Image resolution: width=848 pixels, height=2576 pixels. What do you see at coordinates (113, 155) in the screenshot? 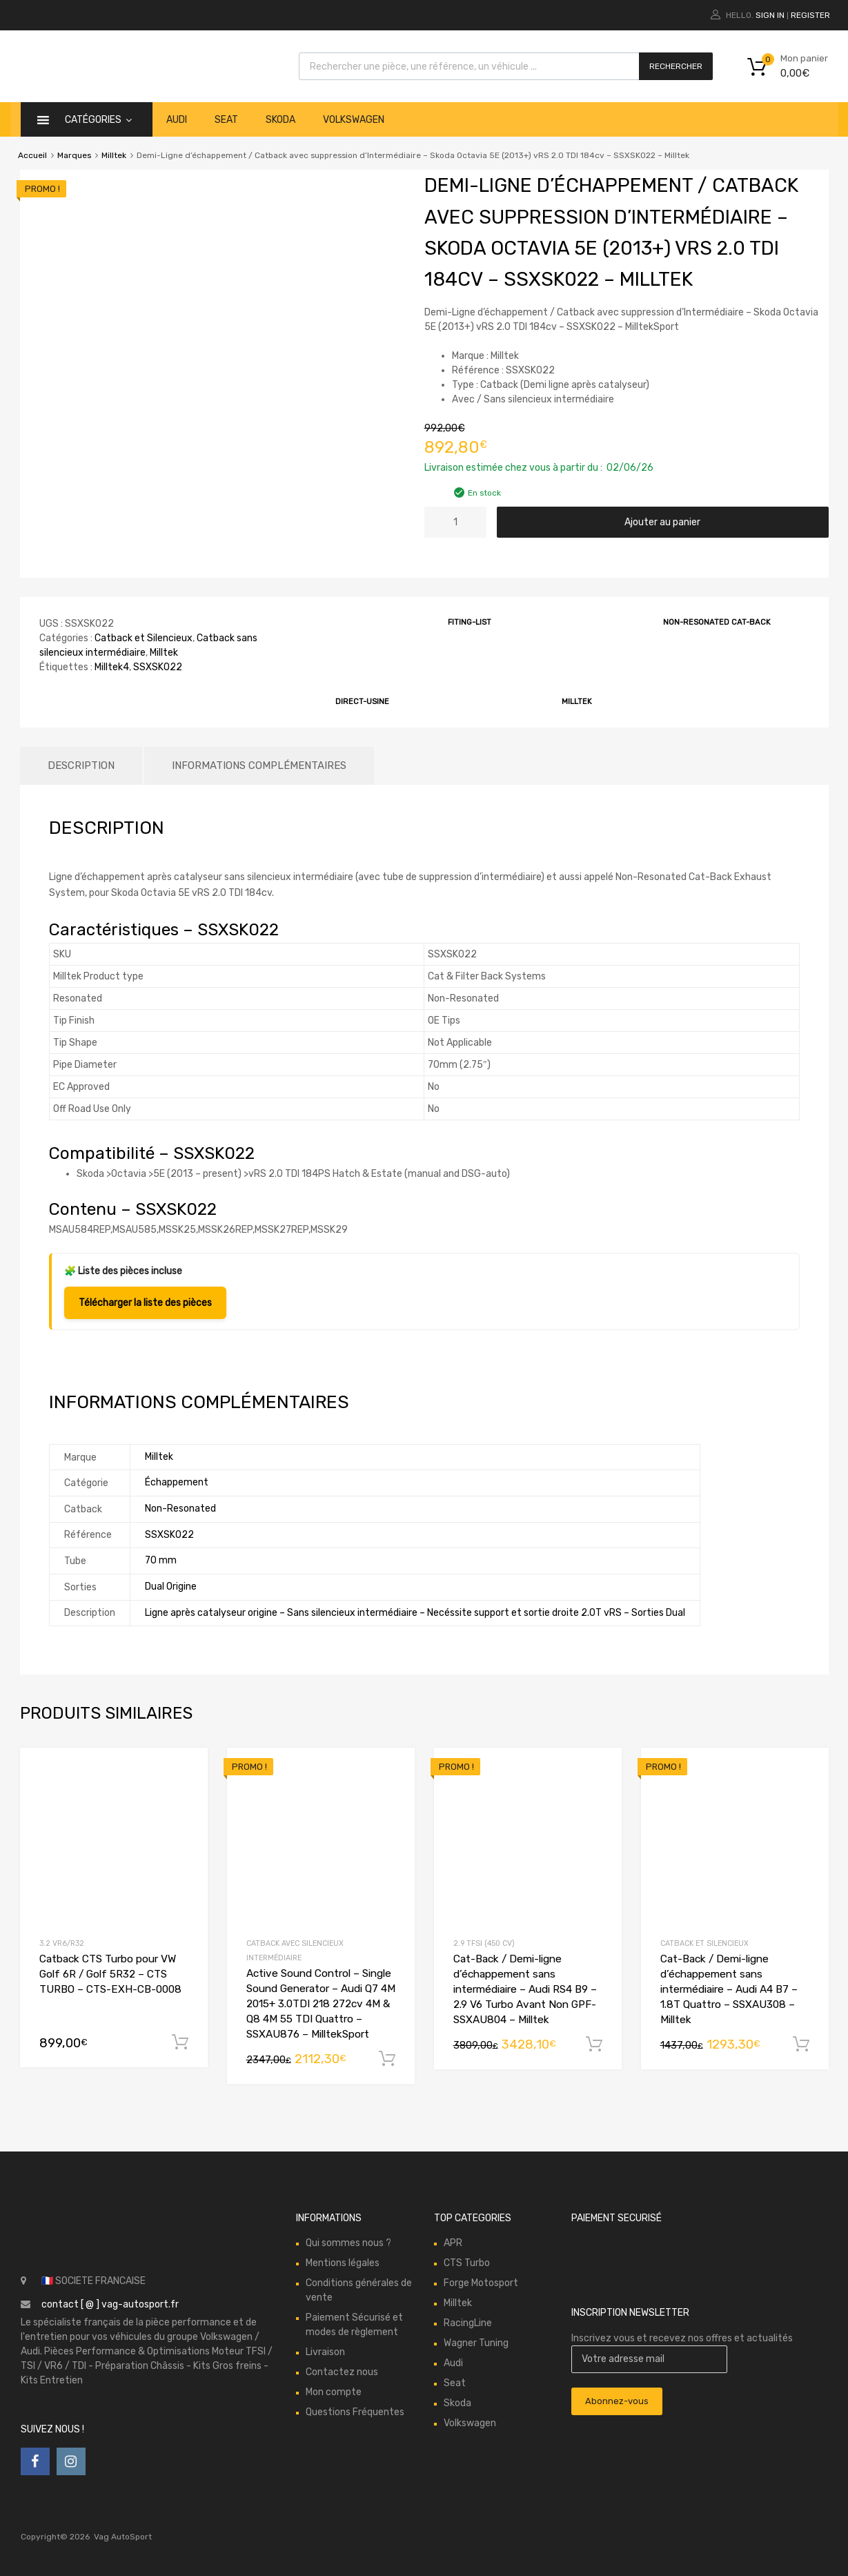
I see `Milltek` at bounding box center [113, 155].